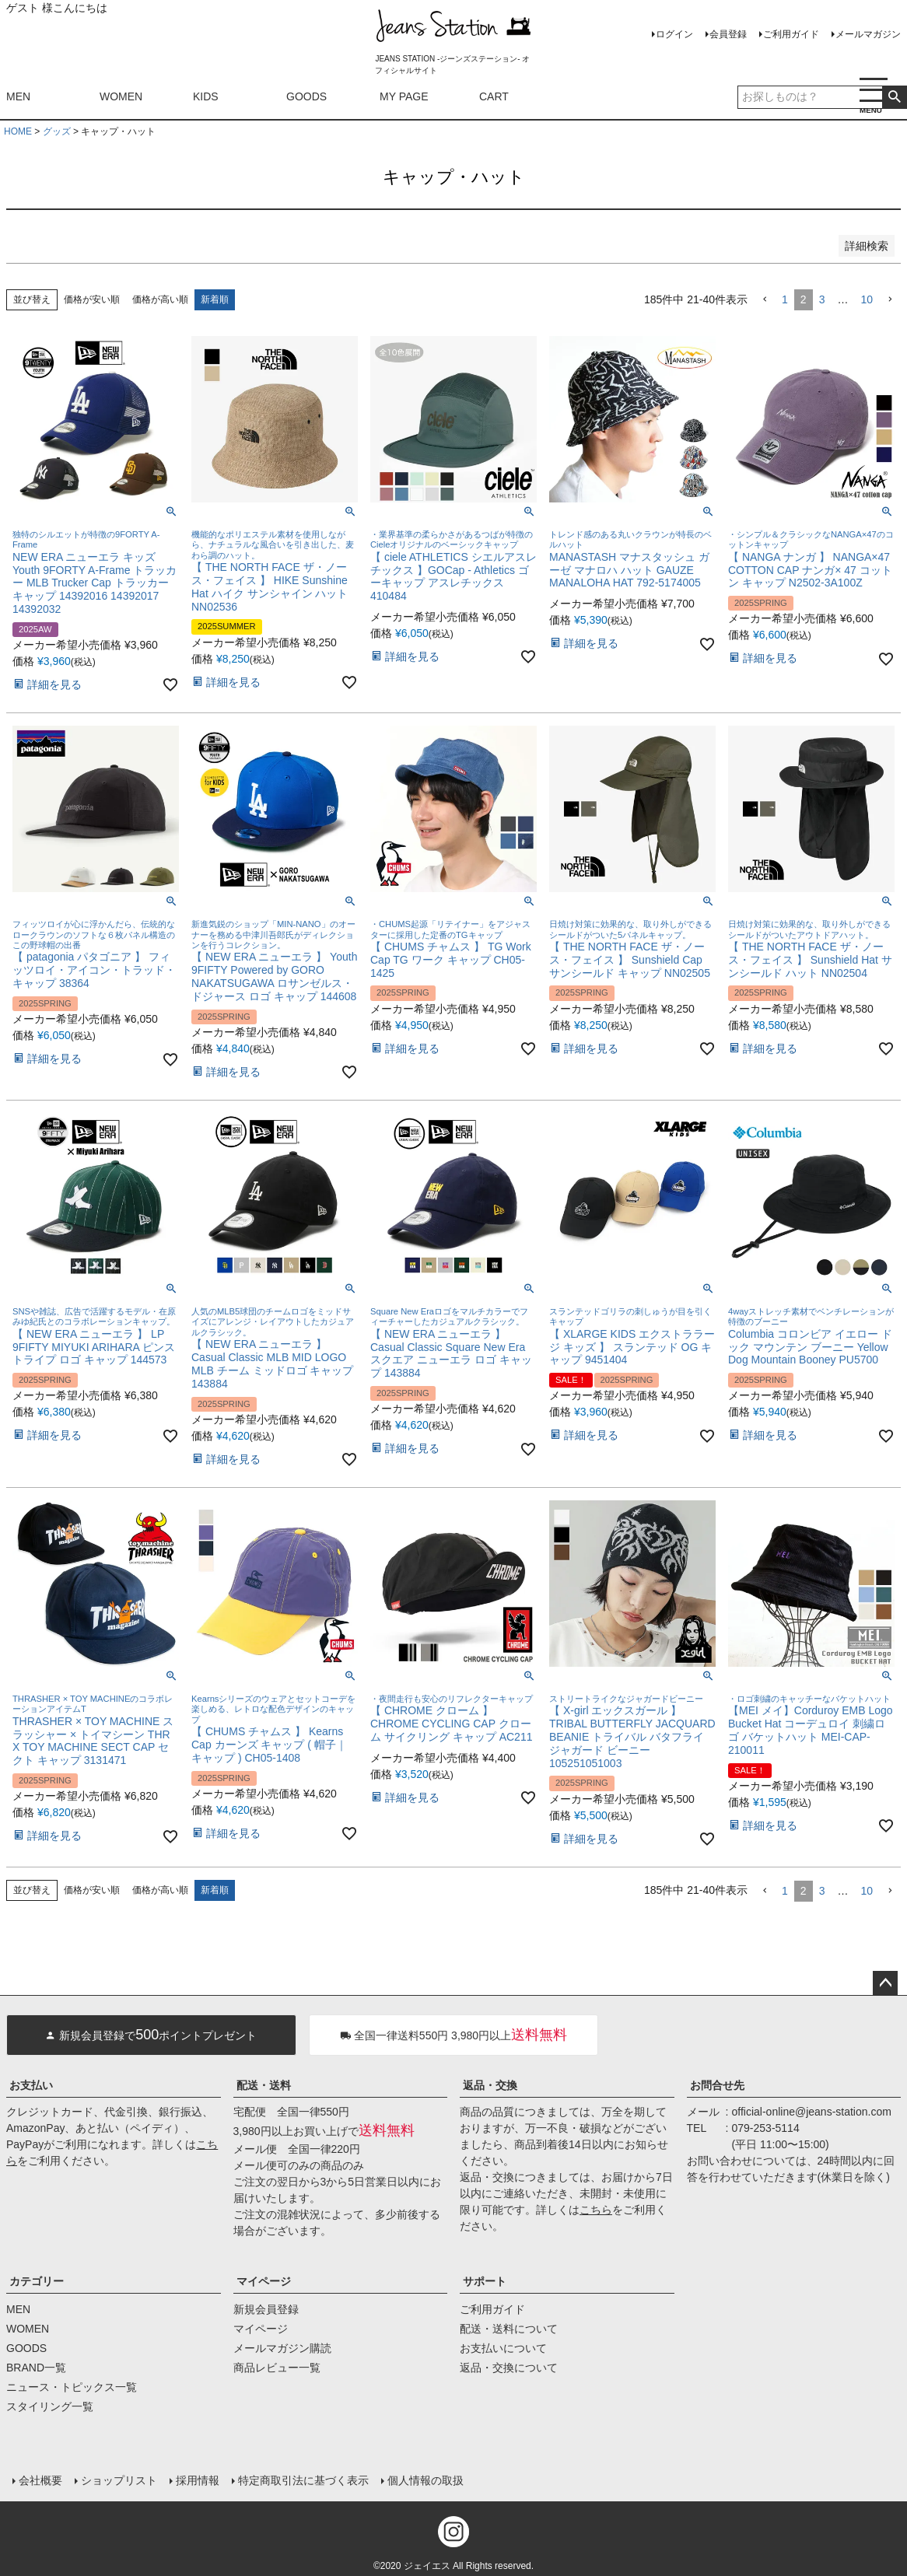 The image size is (907, 2576). Describe the element at coordinates (785, 299) in the screenshot. I see `1 [button]` at that location.